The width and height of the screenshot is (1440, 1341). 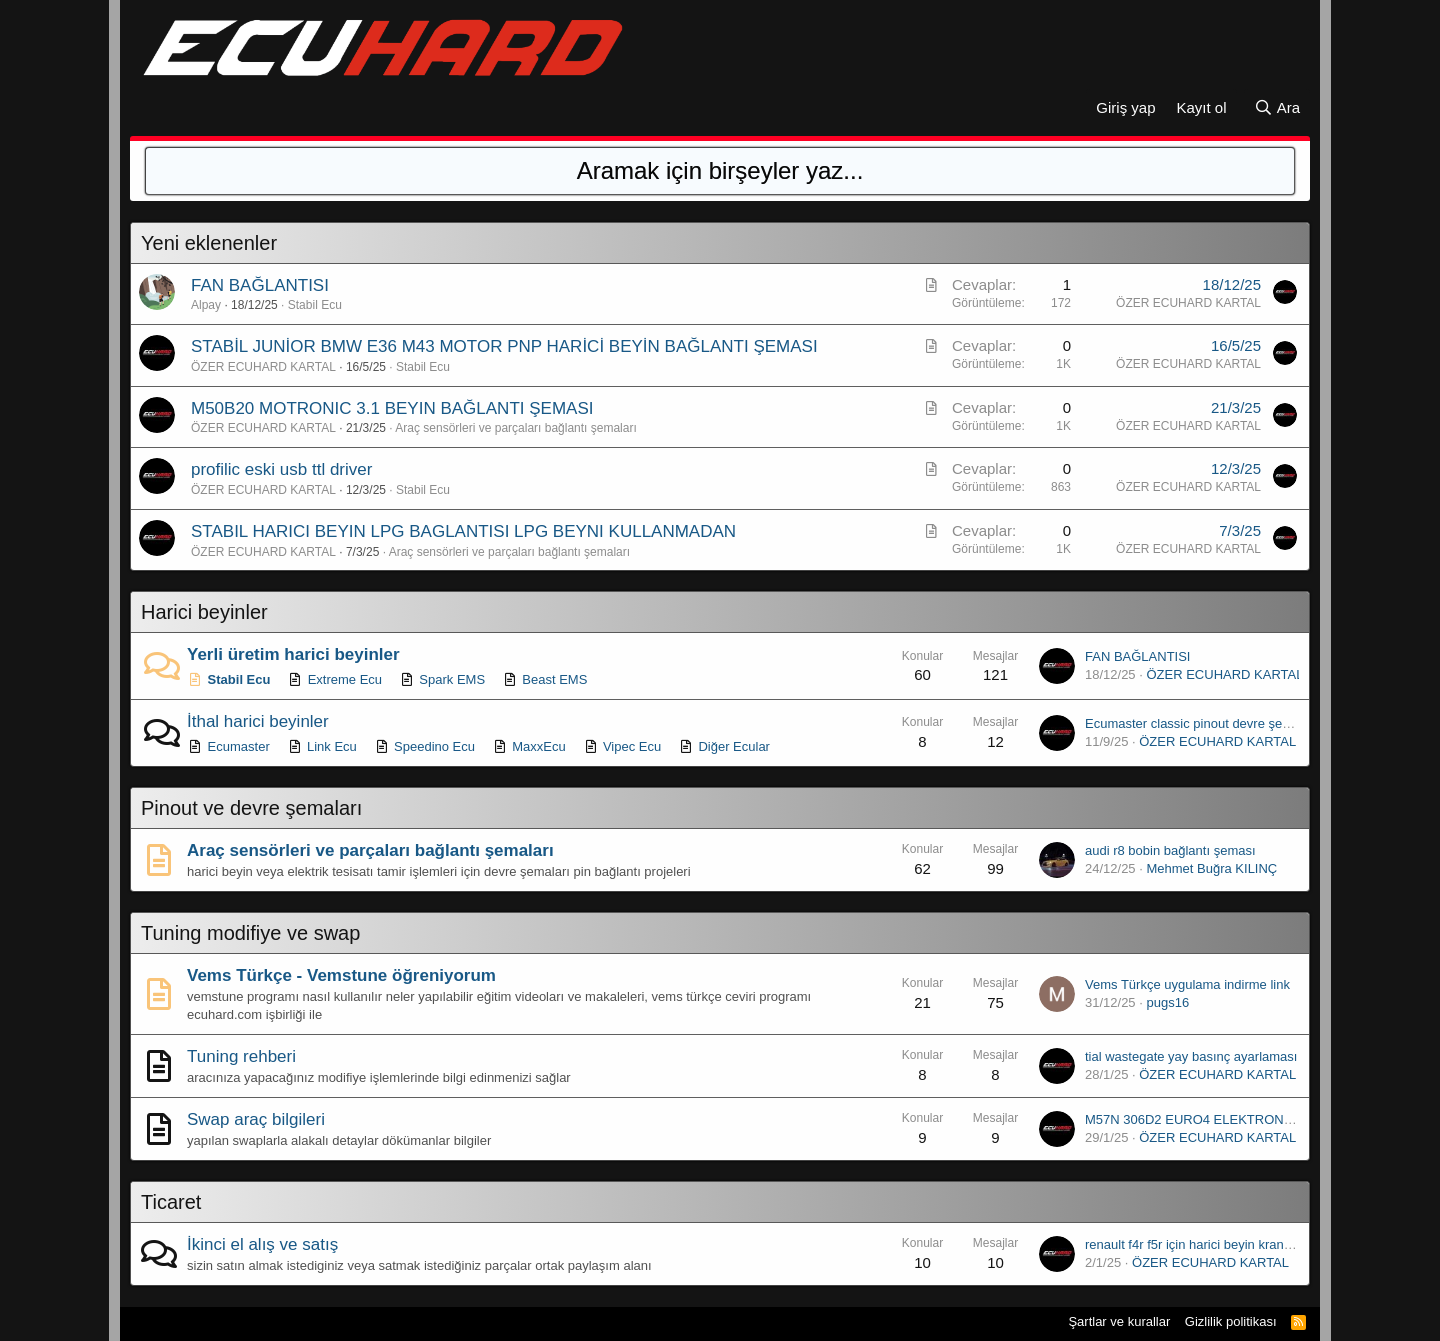 What do you see at coordinates (281, 469) in the screenshot?
I see `profilic eski usb ttl driver` at bounding box center [281, 469].